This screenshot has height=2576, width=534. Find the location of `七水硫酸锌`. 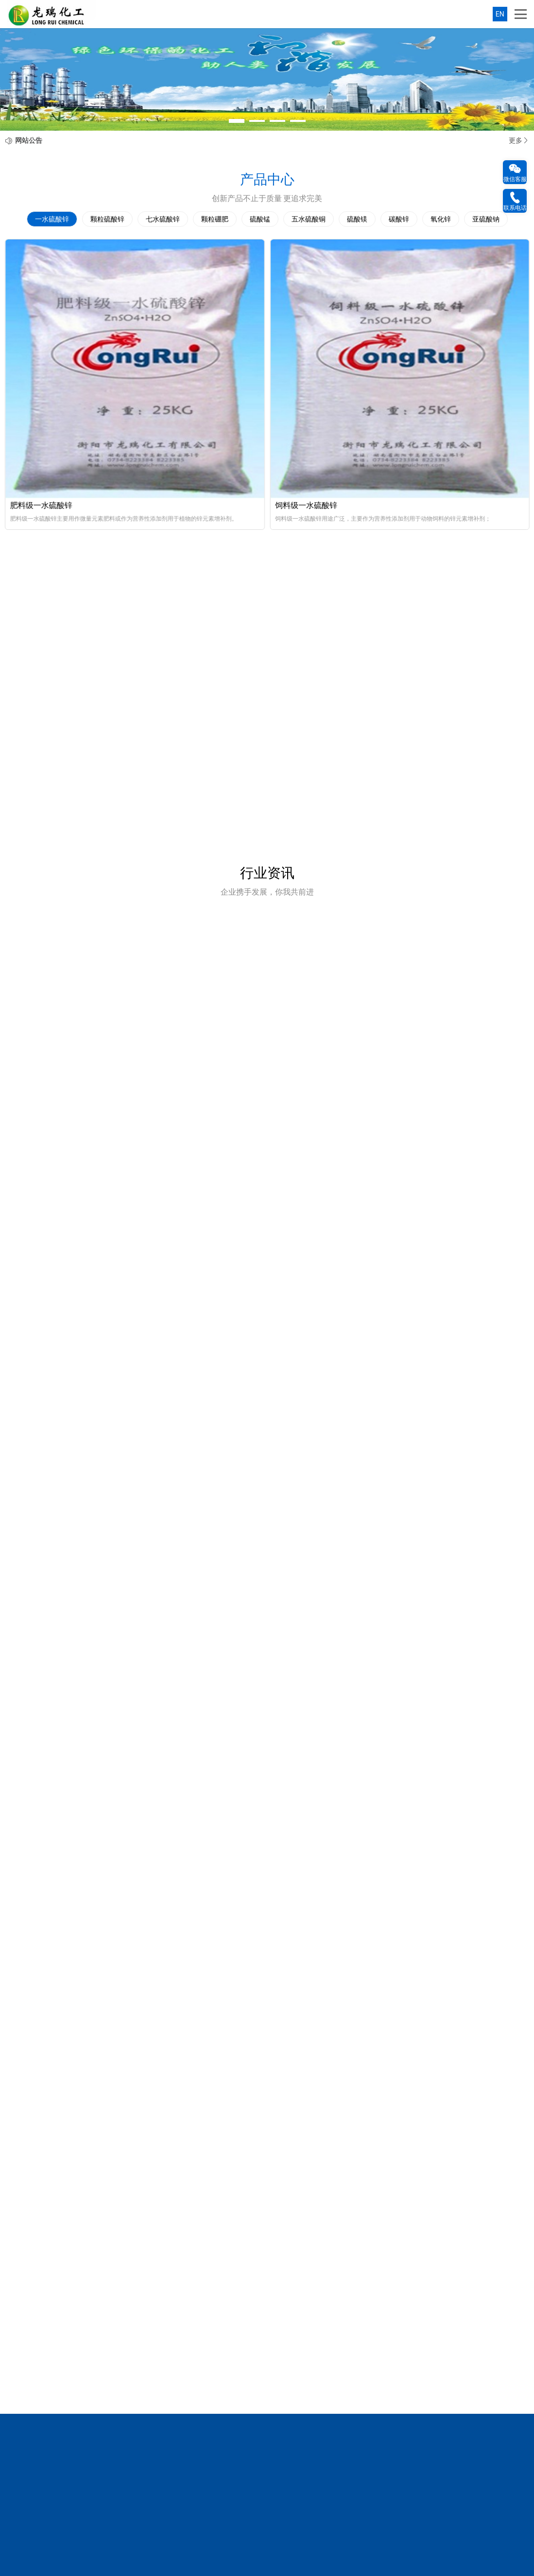

七水硫酸锌 is located at coordinates (163, 219).